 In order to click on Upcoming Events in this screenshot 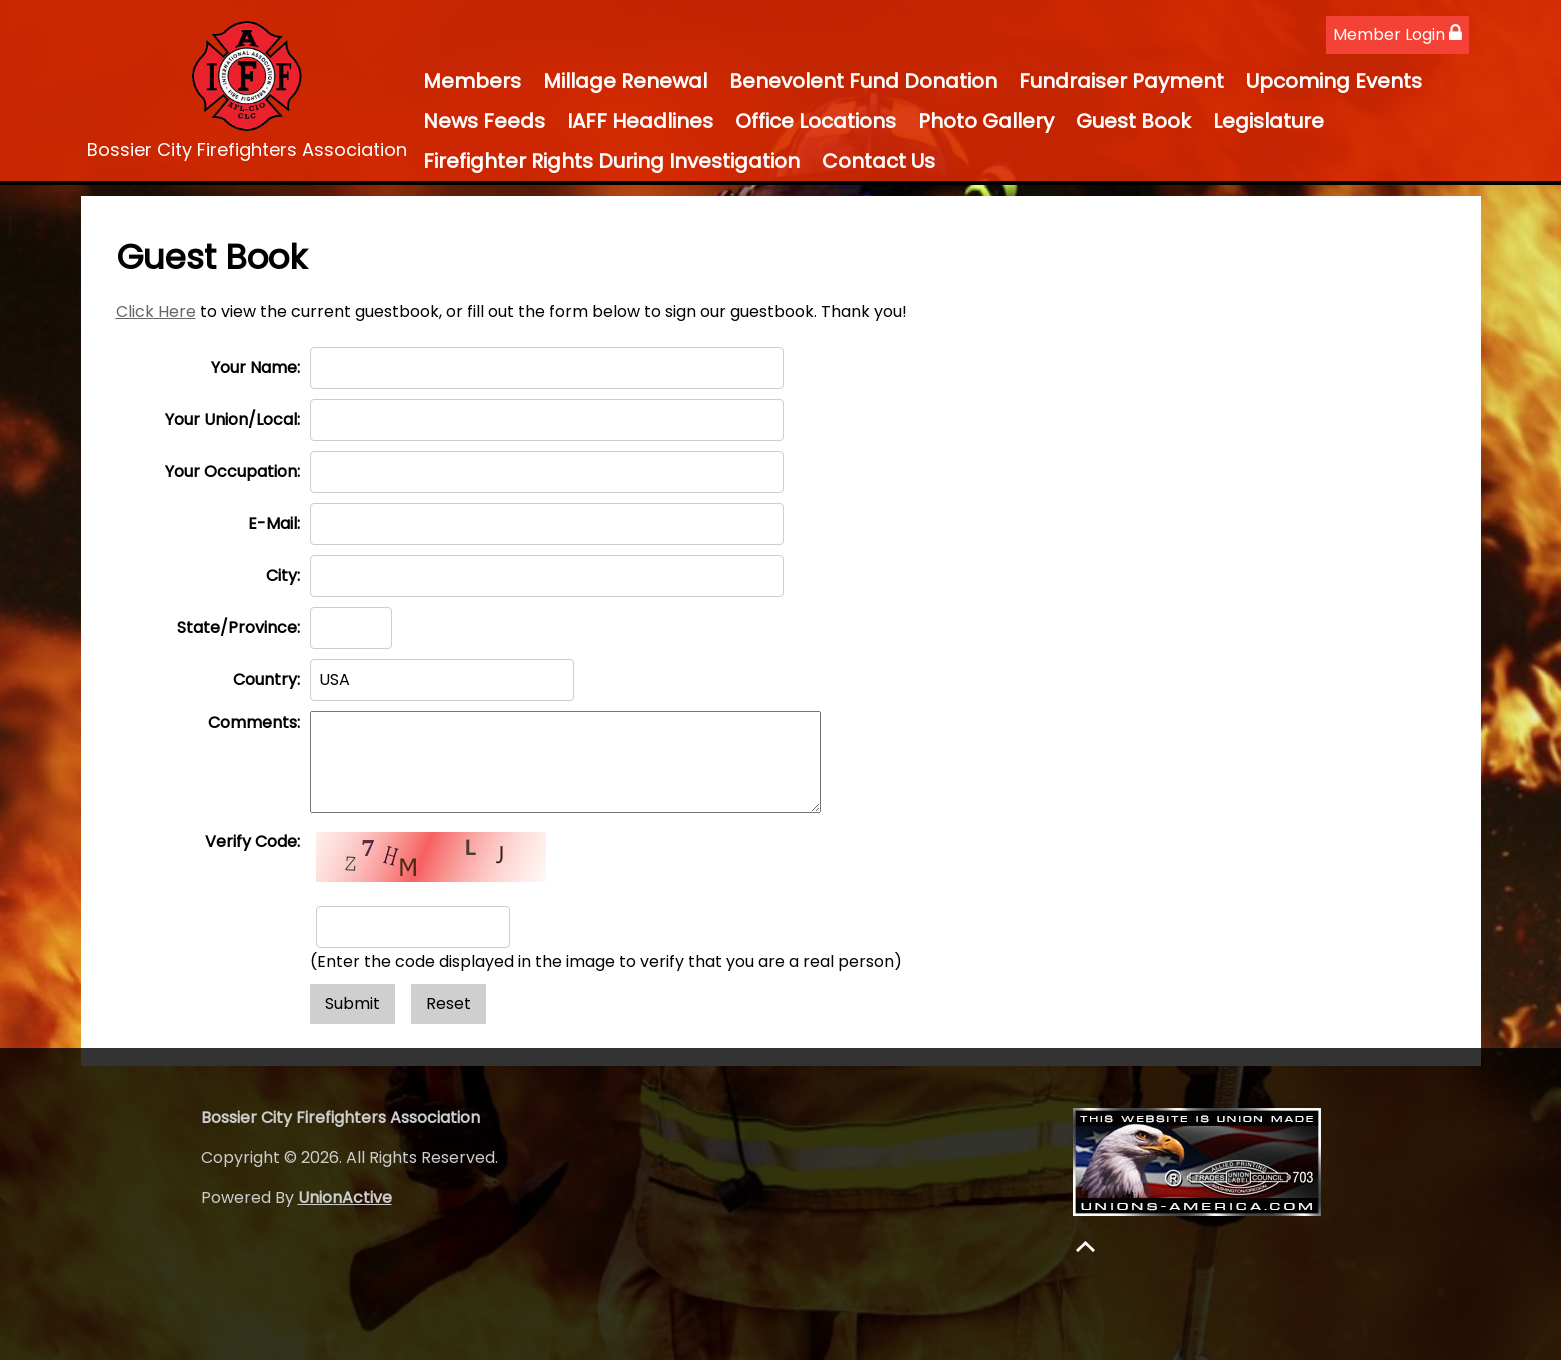, I will do `click(1334, 81)`.